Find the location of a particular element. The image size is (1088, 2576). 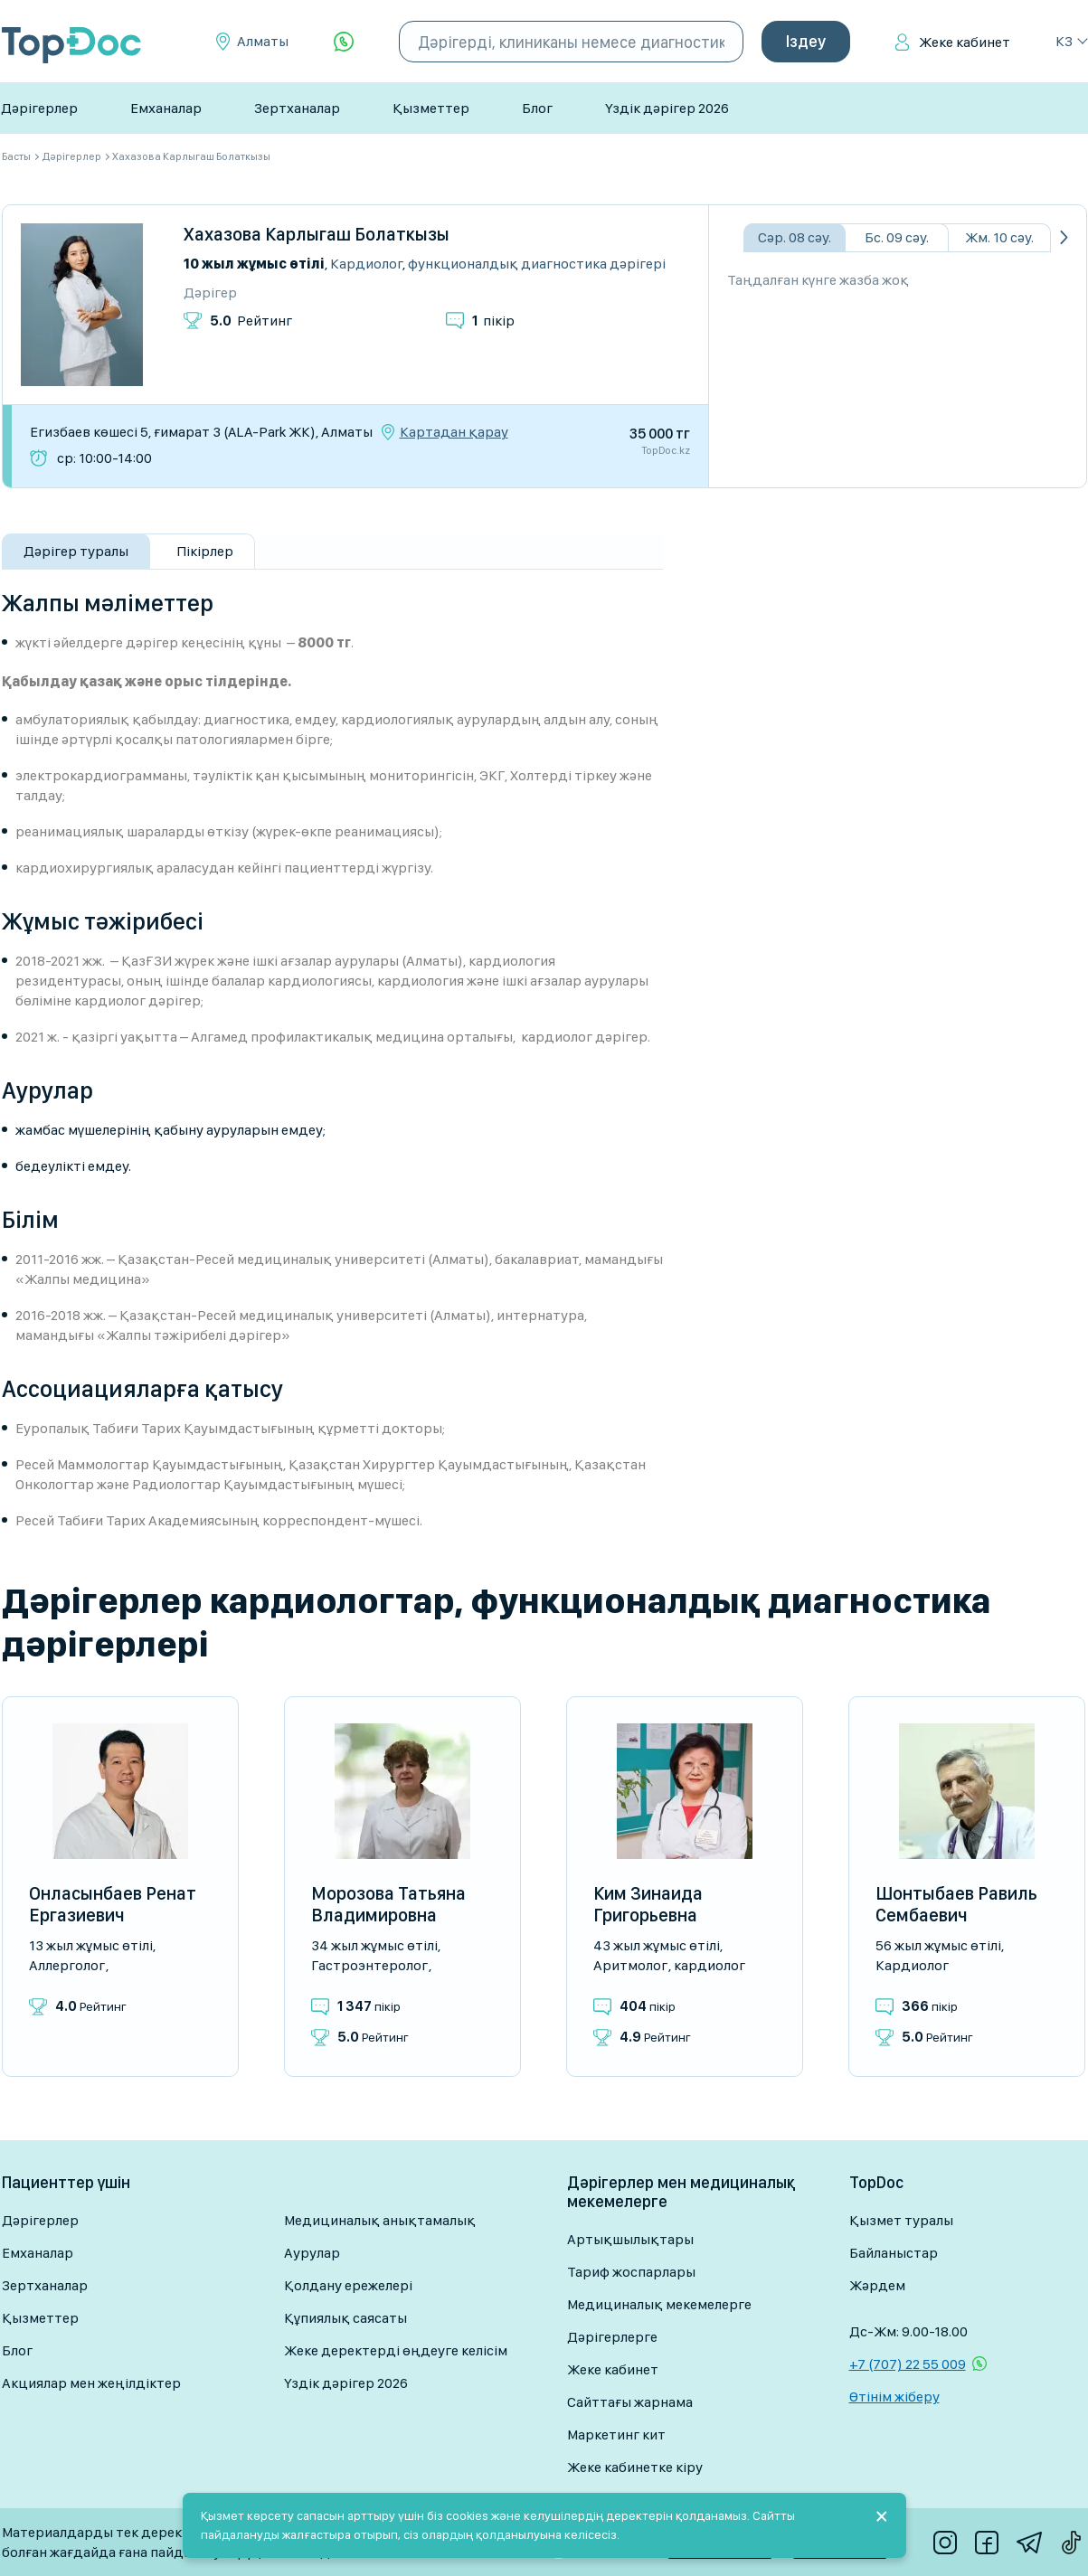

Медициналық анықтамалық is located at coordinates (380, 2220).